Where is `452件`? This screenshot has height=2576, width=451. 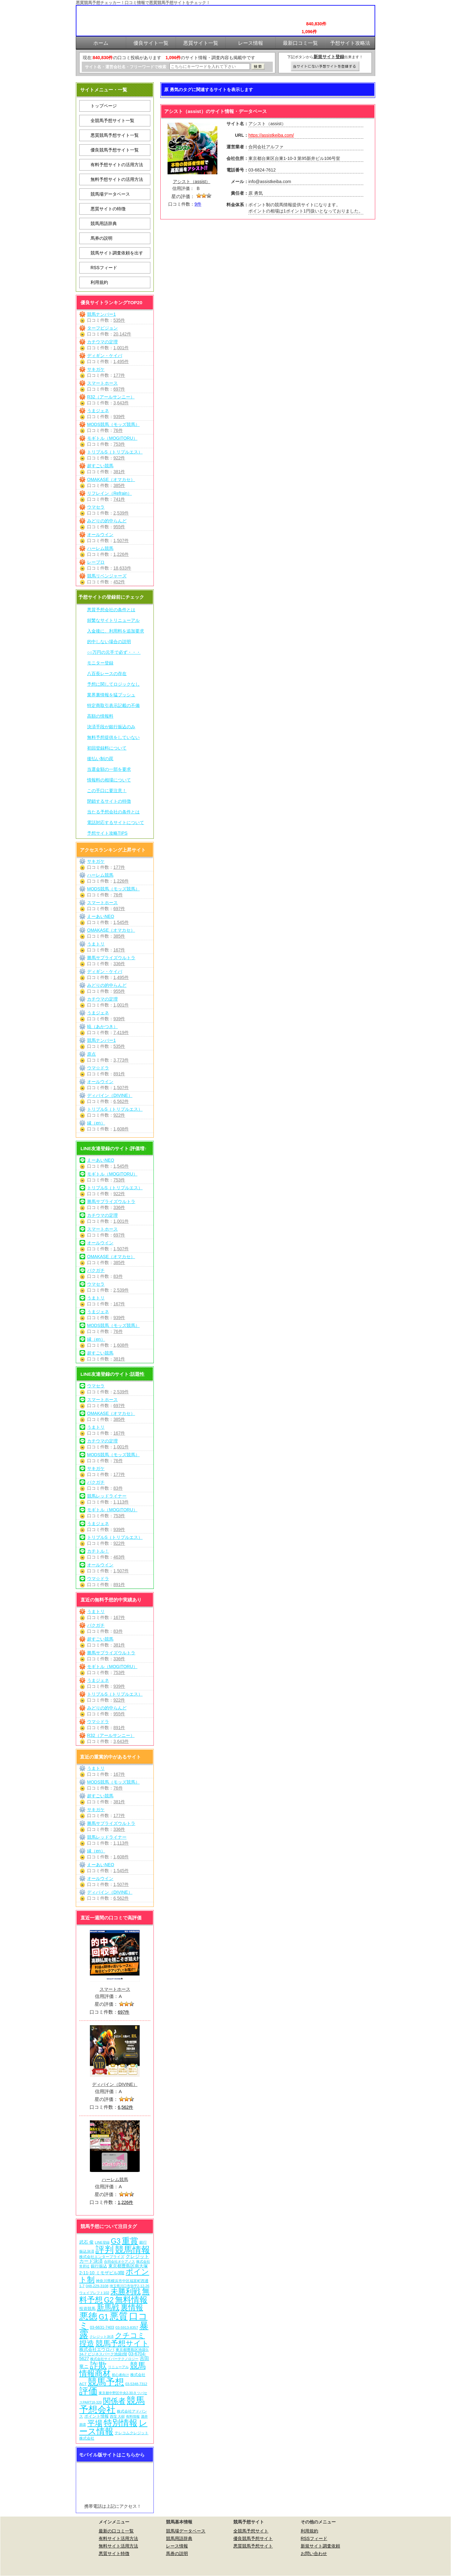
452件 is located at coordinates (119, 581).